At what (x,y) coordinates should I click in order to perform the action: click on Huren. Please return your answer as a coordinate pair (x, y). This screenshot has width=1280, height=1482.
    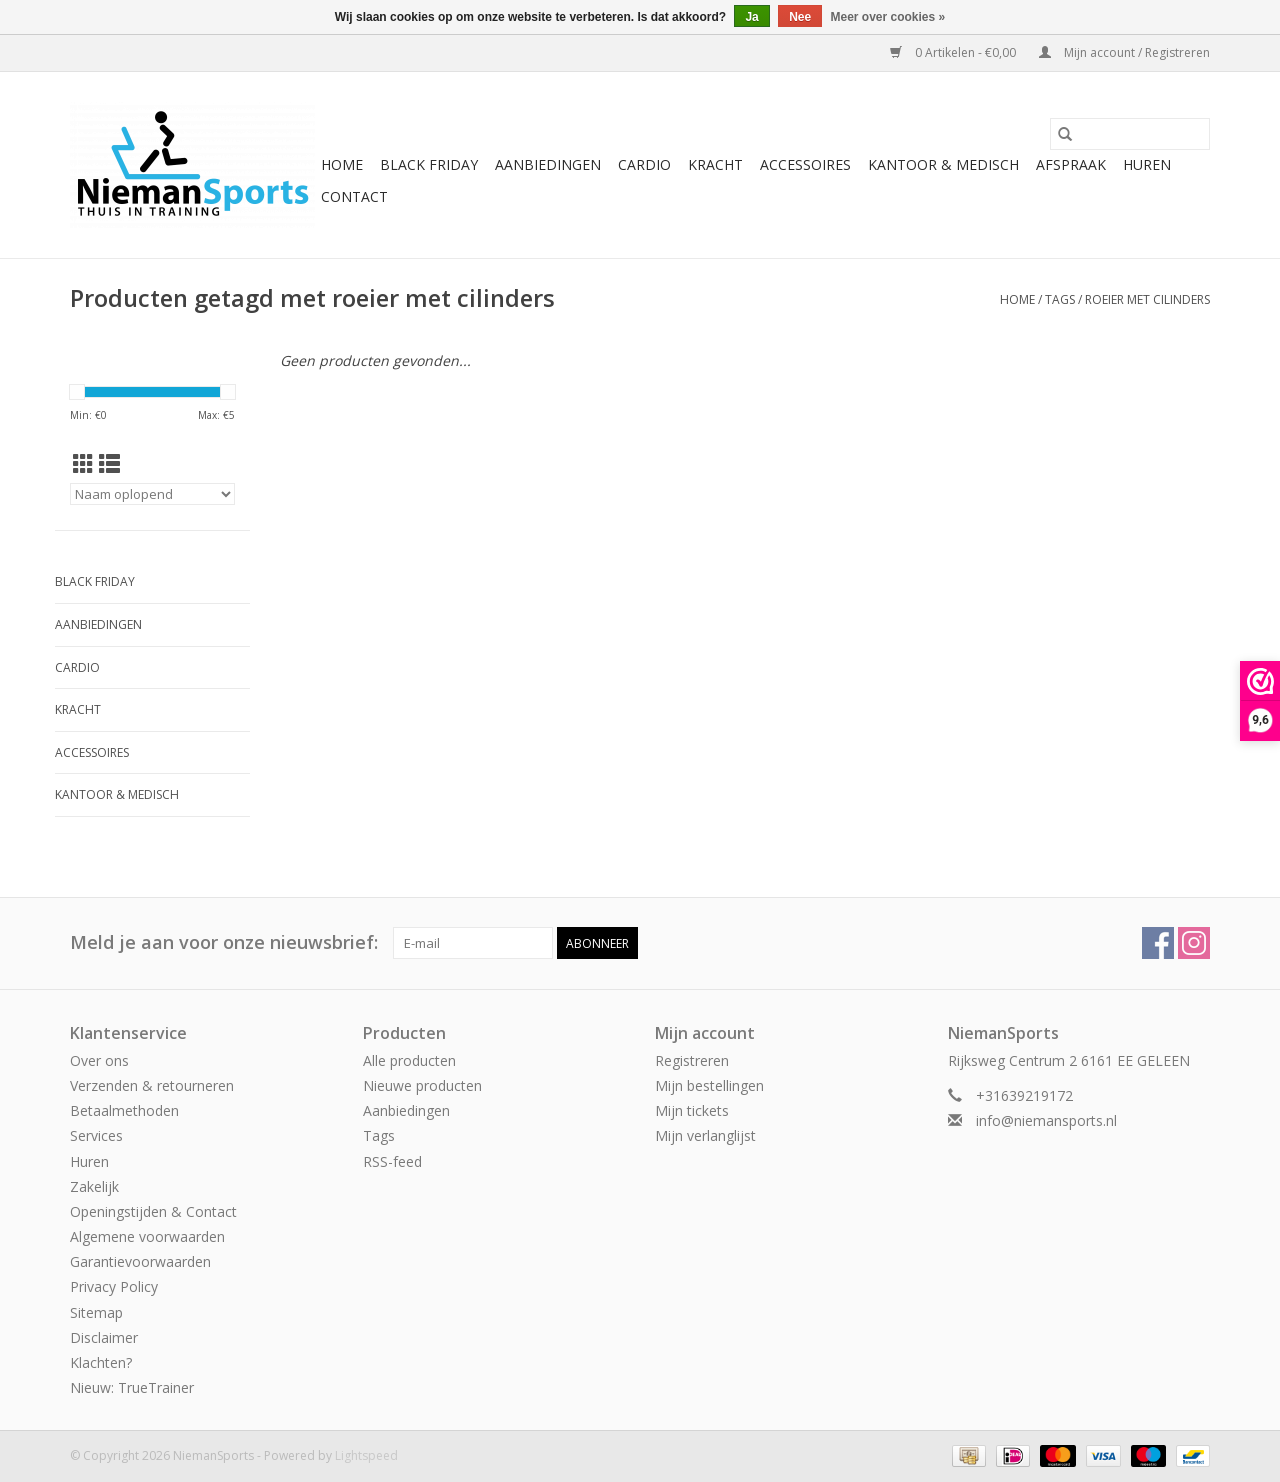
    Looking at the image, I should click on (1147, 164).